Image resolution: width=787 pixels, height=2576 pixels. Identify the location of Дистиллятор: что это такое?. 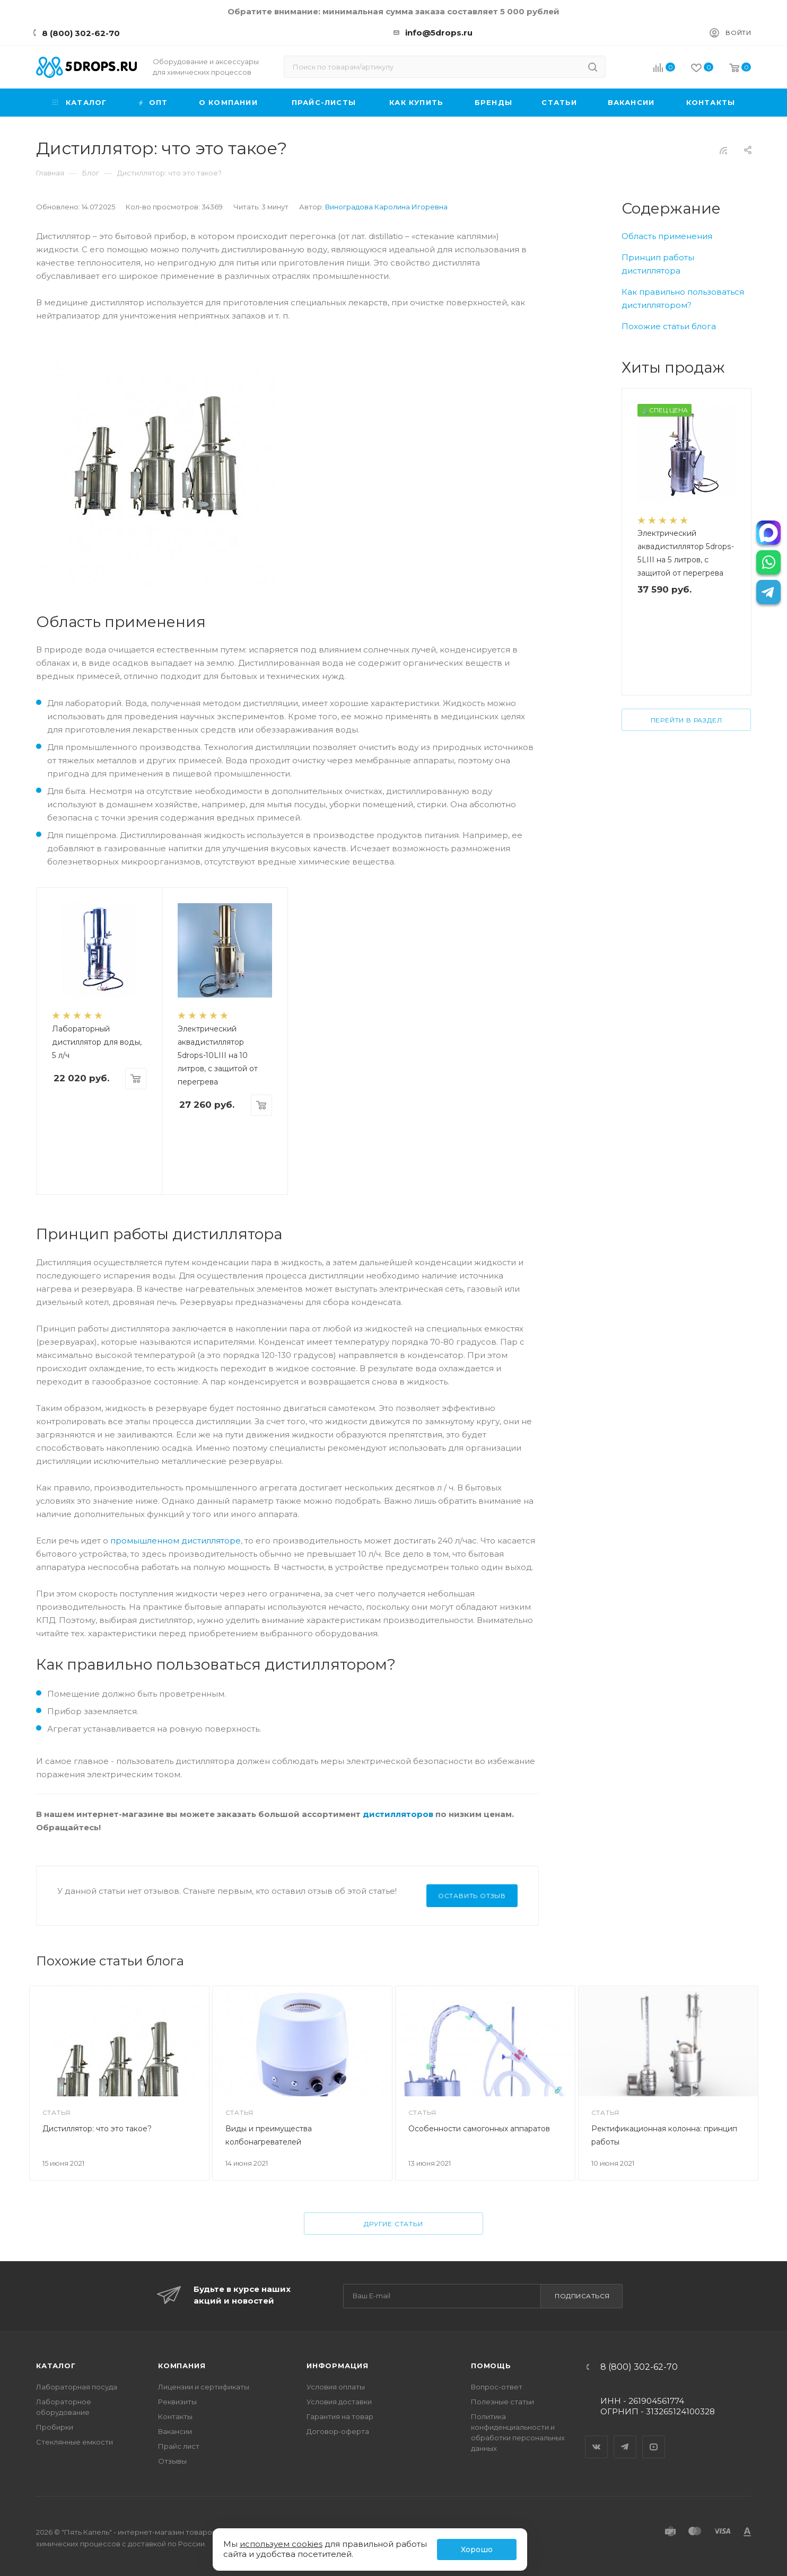
(97, 2128).